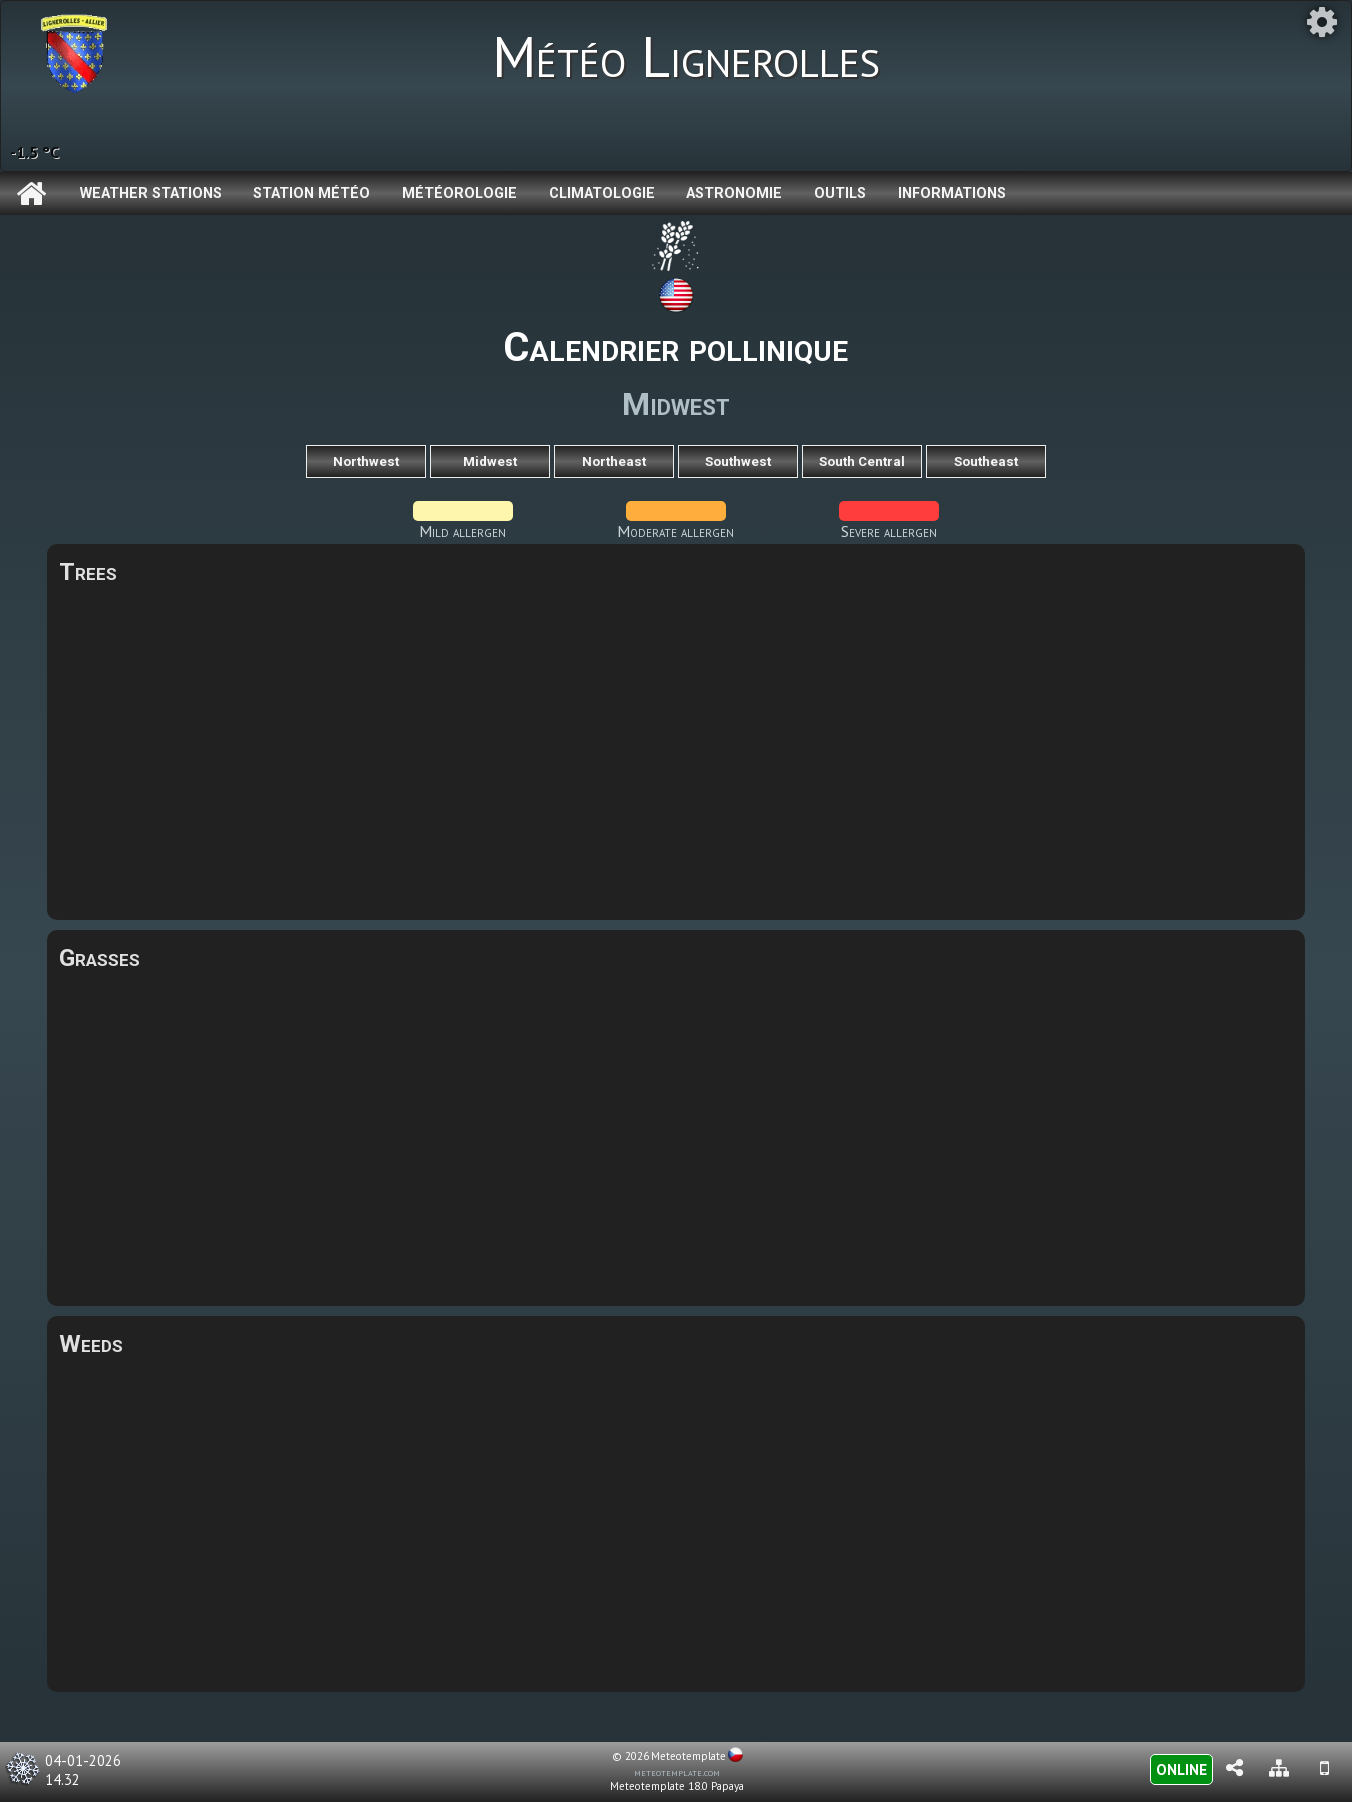  What do you see at coordinates (311, 193) in the screenshot?
I see `Station météo` at bounding box center [311, 193].